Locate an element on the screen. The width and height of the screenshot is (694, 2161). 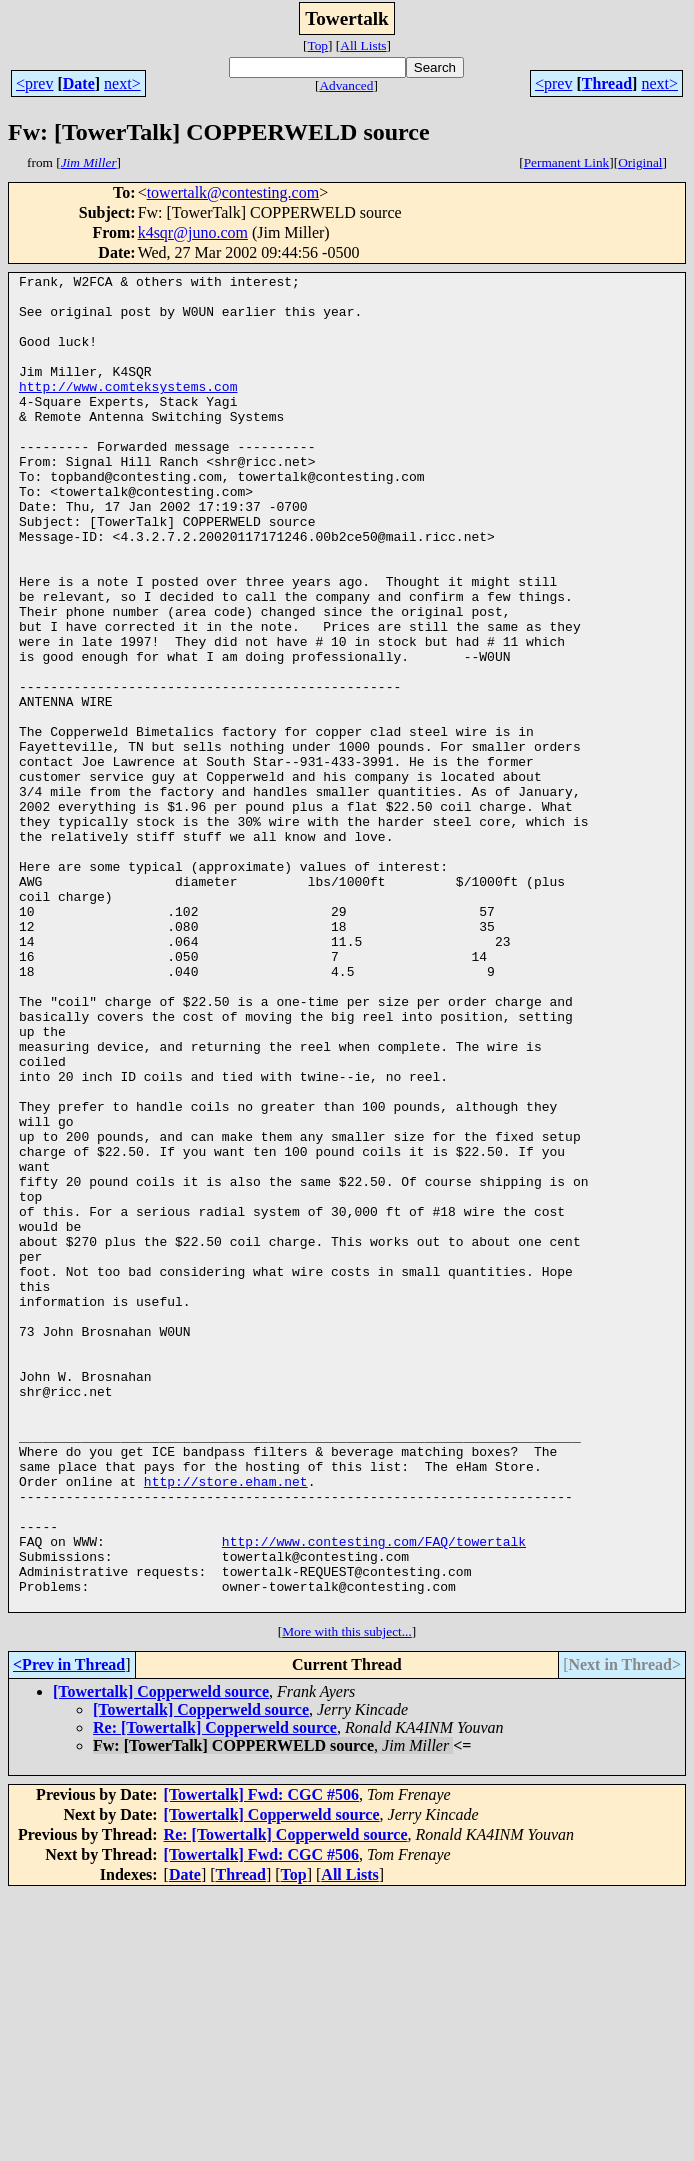
towertalk@contesting.com is located at coordinates (233, 192).